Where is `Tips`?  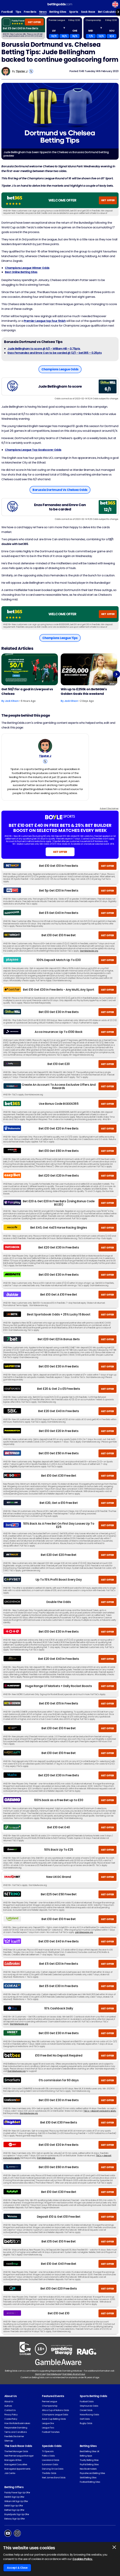
Tips is located at coordinates (18, 12).